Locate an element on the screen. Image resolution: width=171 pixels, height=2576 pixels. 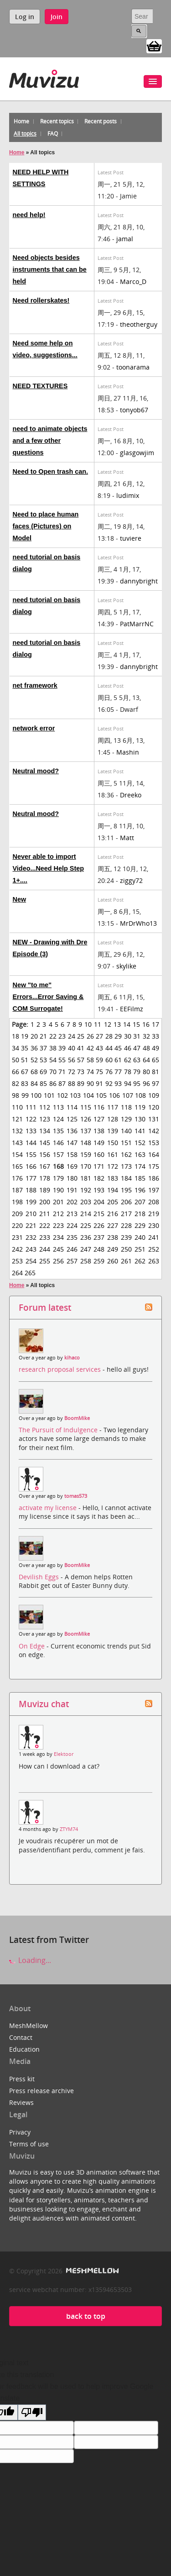
174 is located at coordinates (140, 1166).